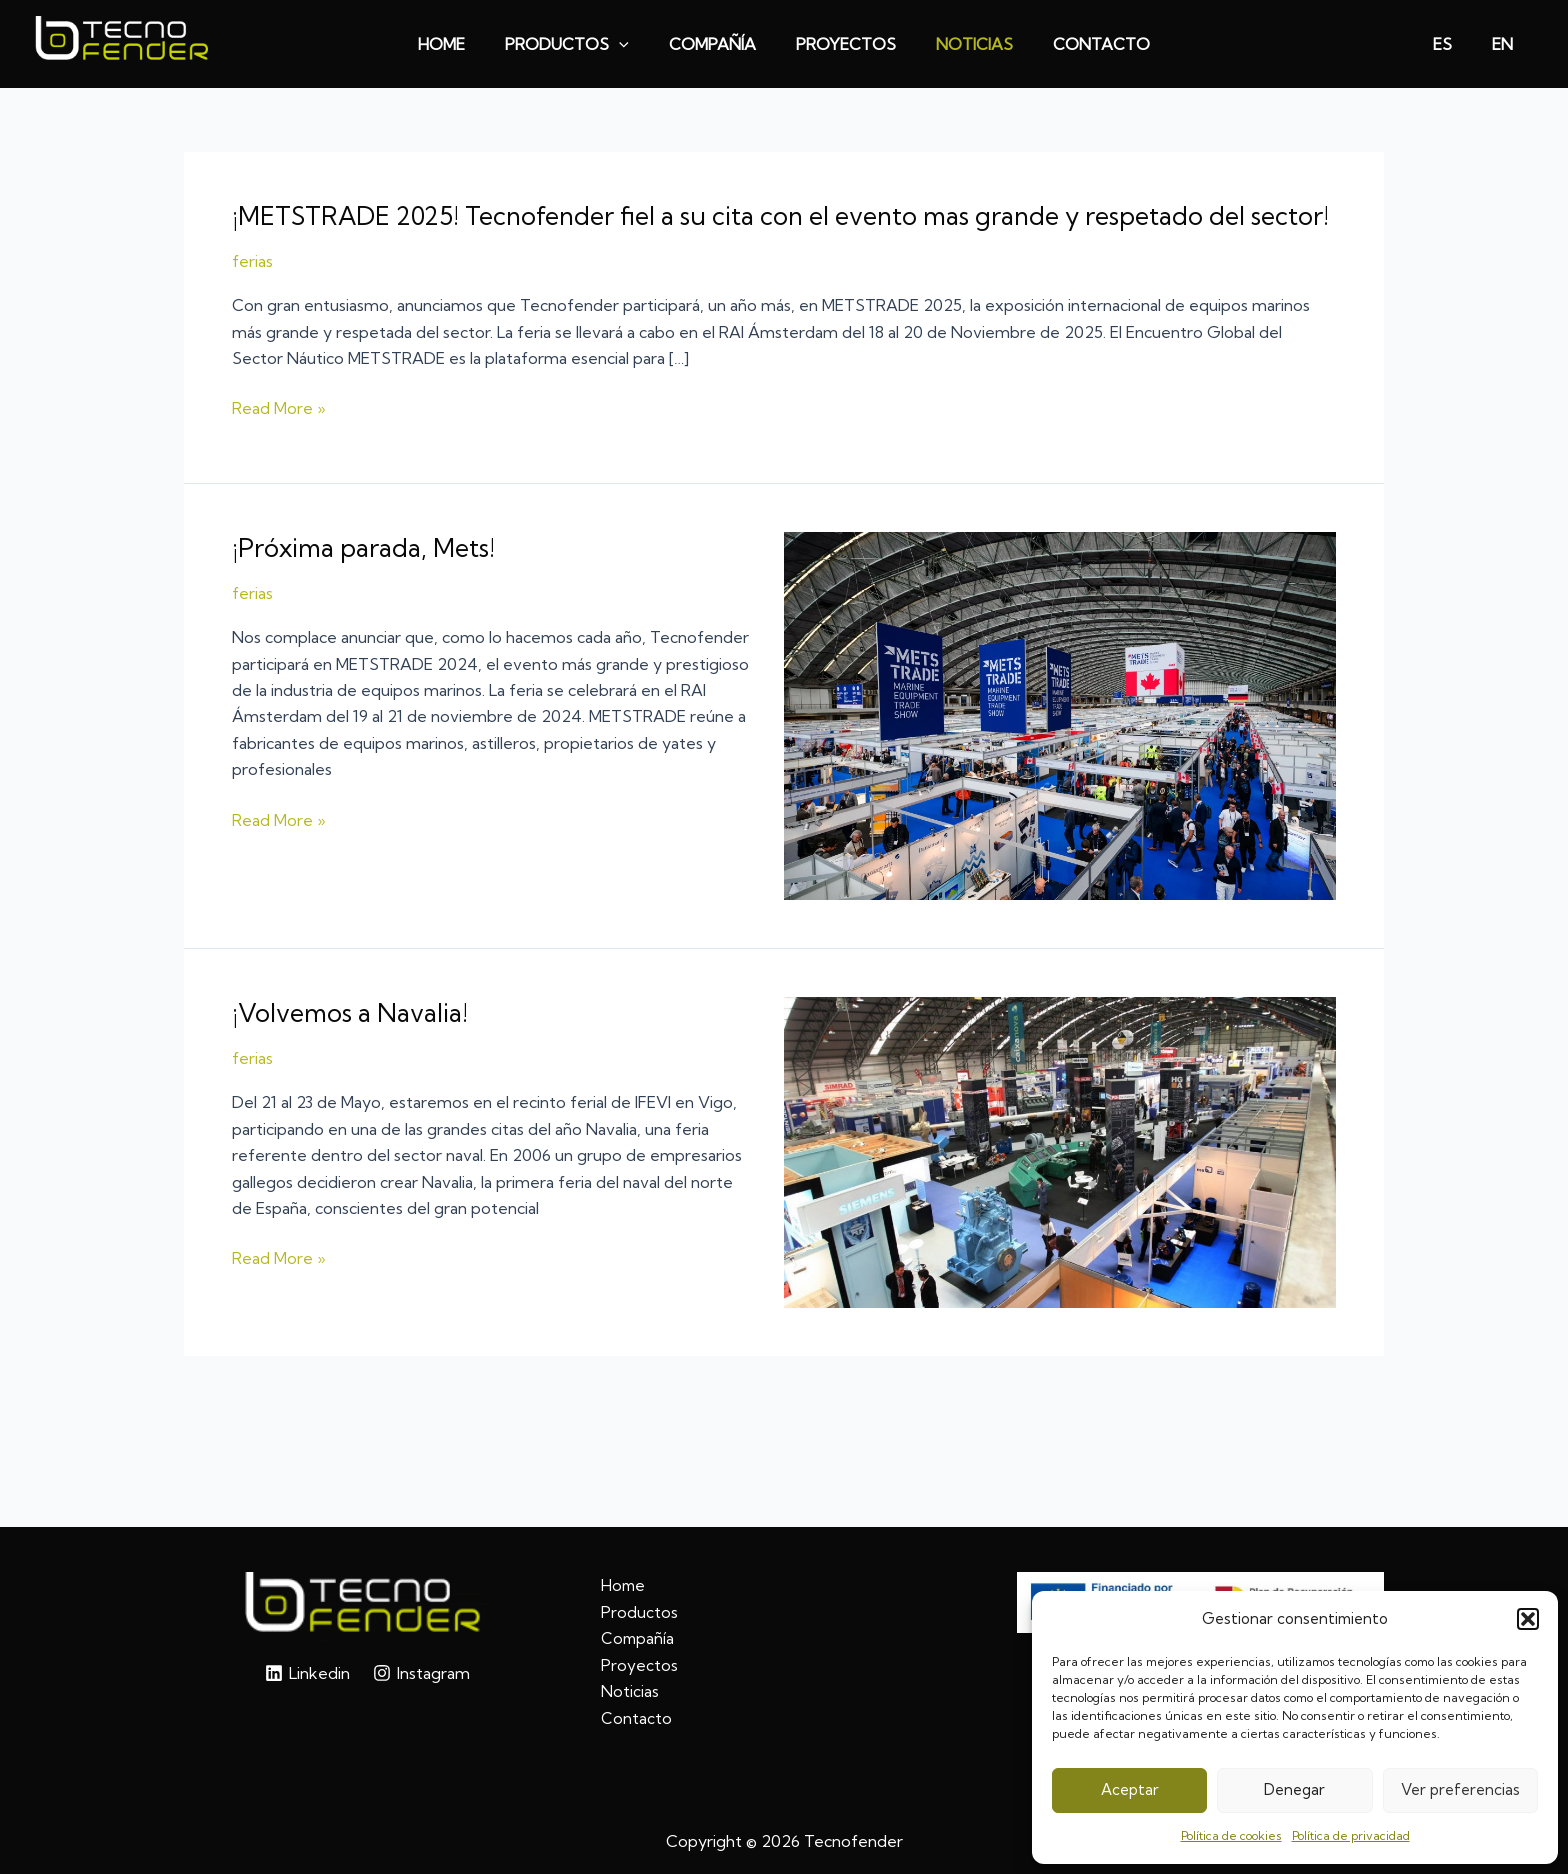 The width and height of the screenshot is (1568, 1874). What do you see at coordinates (252, 293) in the screenshot?
I see `ferias` at bounding box center [252, 293].